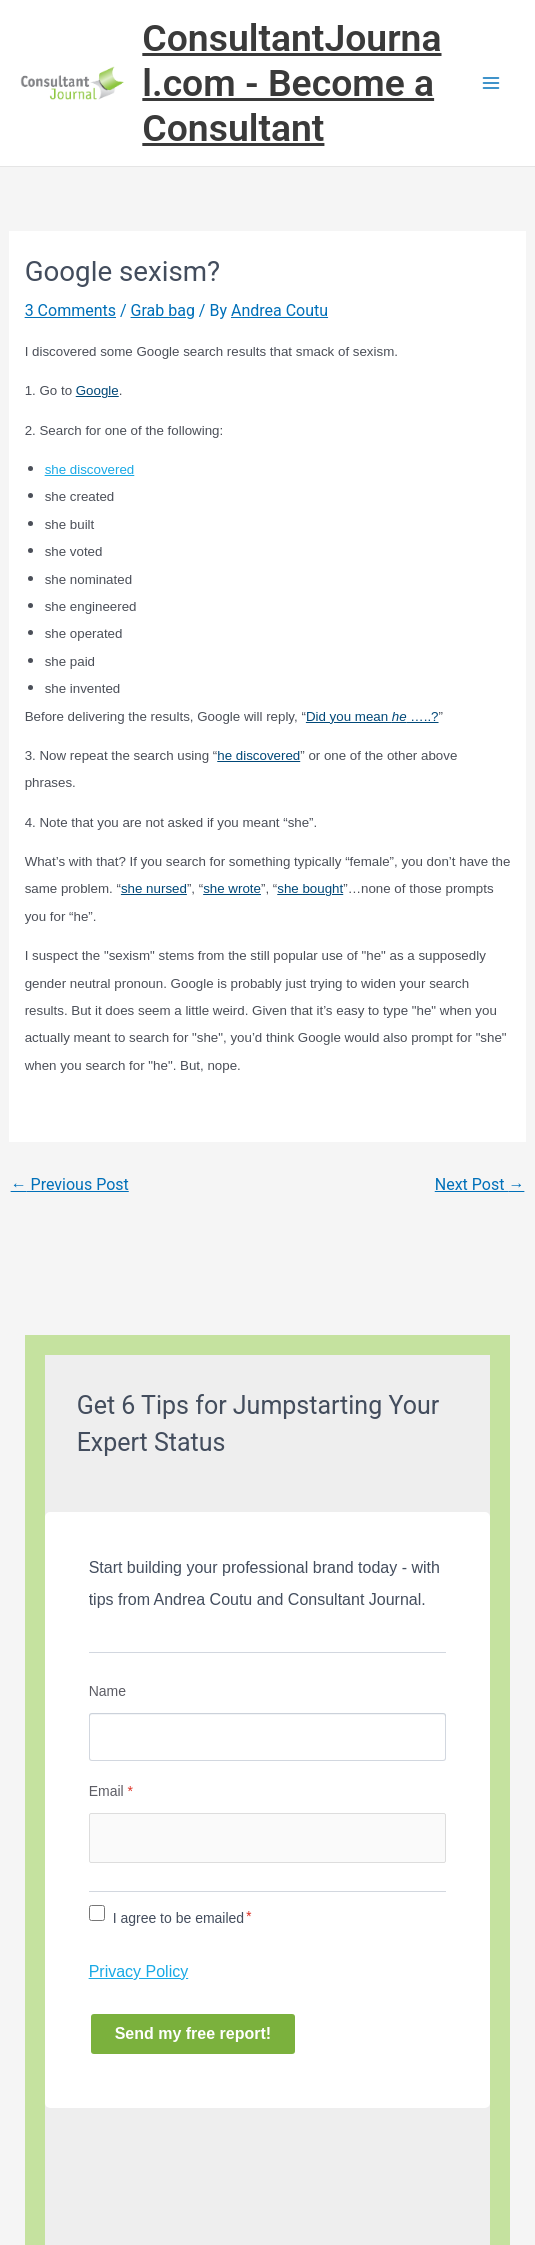 The width and height of the screenshot is (535, 2245). What do you see at coordinates (291, 83) in the screenshot?
I see `ConsultantJournal.com - Become a Consultant` at bounding box center [291, 83].